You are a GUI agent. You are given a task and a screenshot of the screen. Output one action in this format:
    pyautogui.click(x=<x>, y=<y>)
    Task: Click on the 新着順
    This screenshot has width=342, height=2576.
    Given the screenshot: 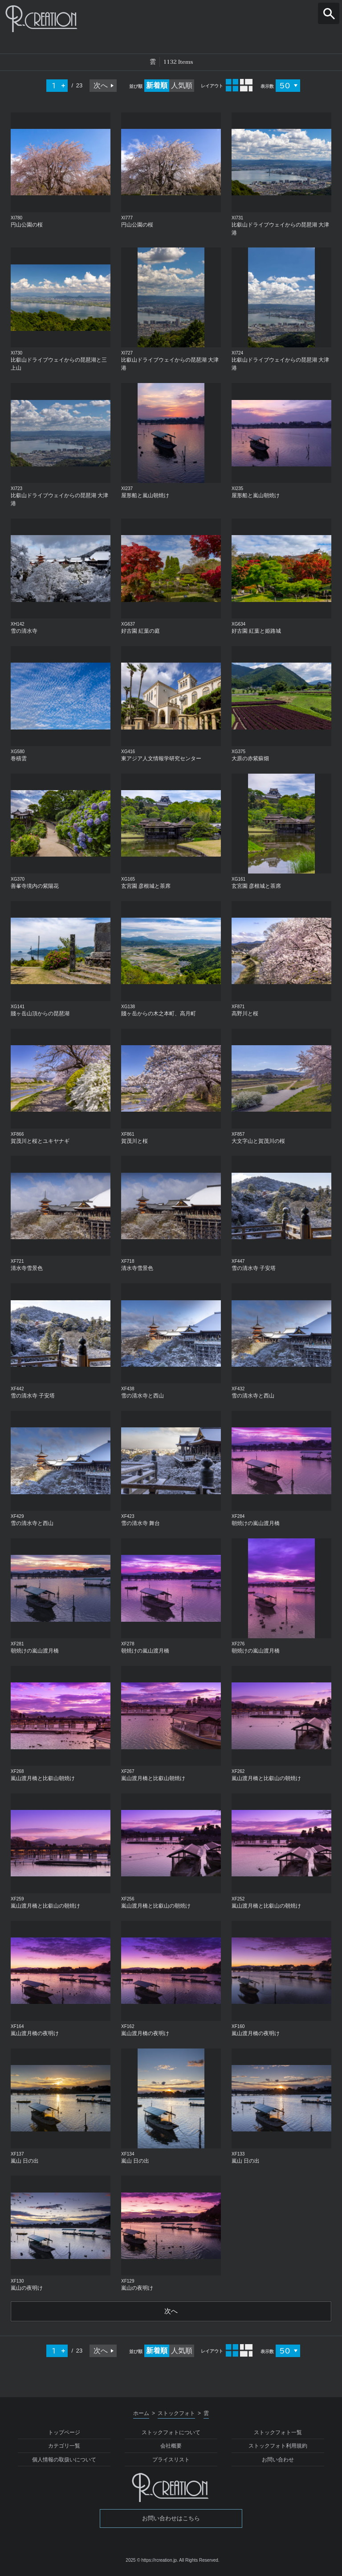 What is the action you would take?
    pyautogui.click(x=156, y=85)
    